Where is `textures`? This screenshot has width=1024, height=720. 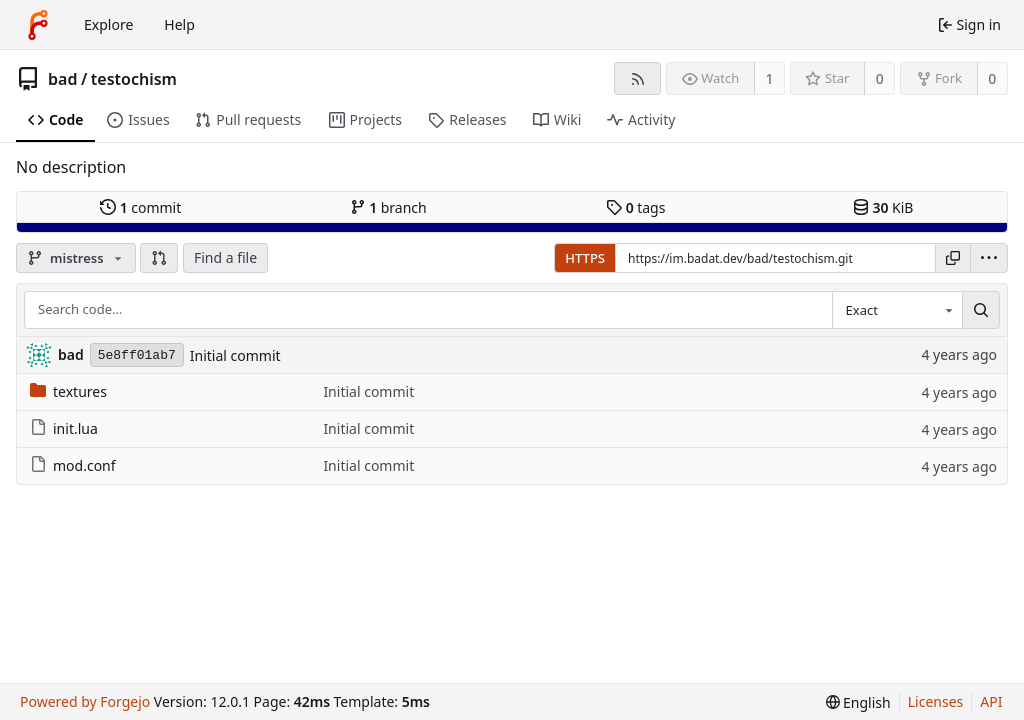 textures is located at coordinates (68, 391).